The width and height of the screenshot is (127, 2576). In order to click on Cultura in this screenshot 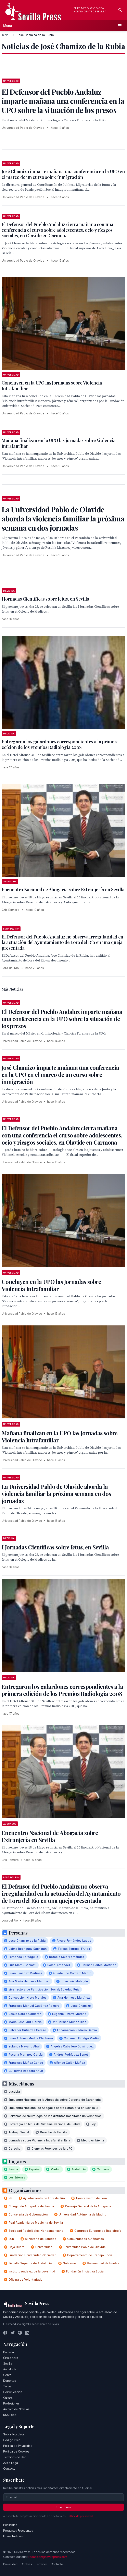, I will do `click(8, 2397)`.